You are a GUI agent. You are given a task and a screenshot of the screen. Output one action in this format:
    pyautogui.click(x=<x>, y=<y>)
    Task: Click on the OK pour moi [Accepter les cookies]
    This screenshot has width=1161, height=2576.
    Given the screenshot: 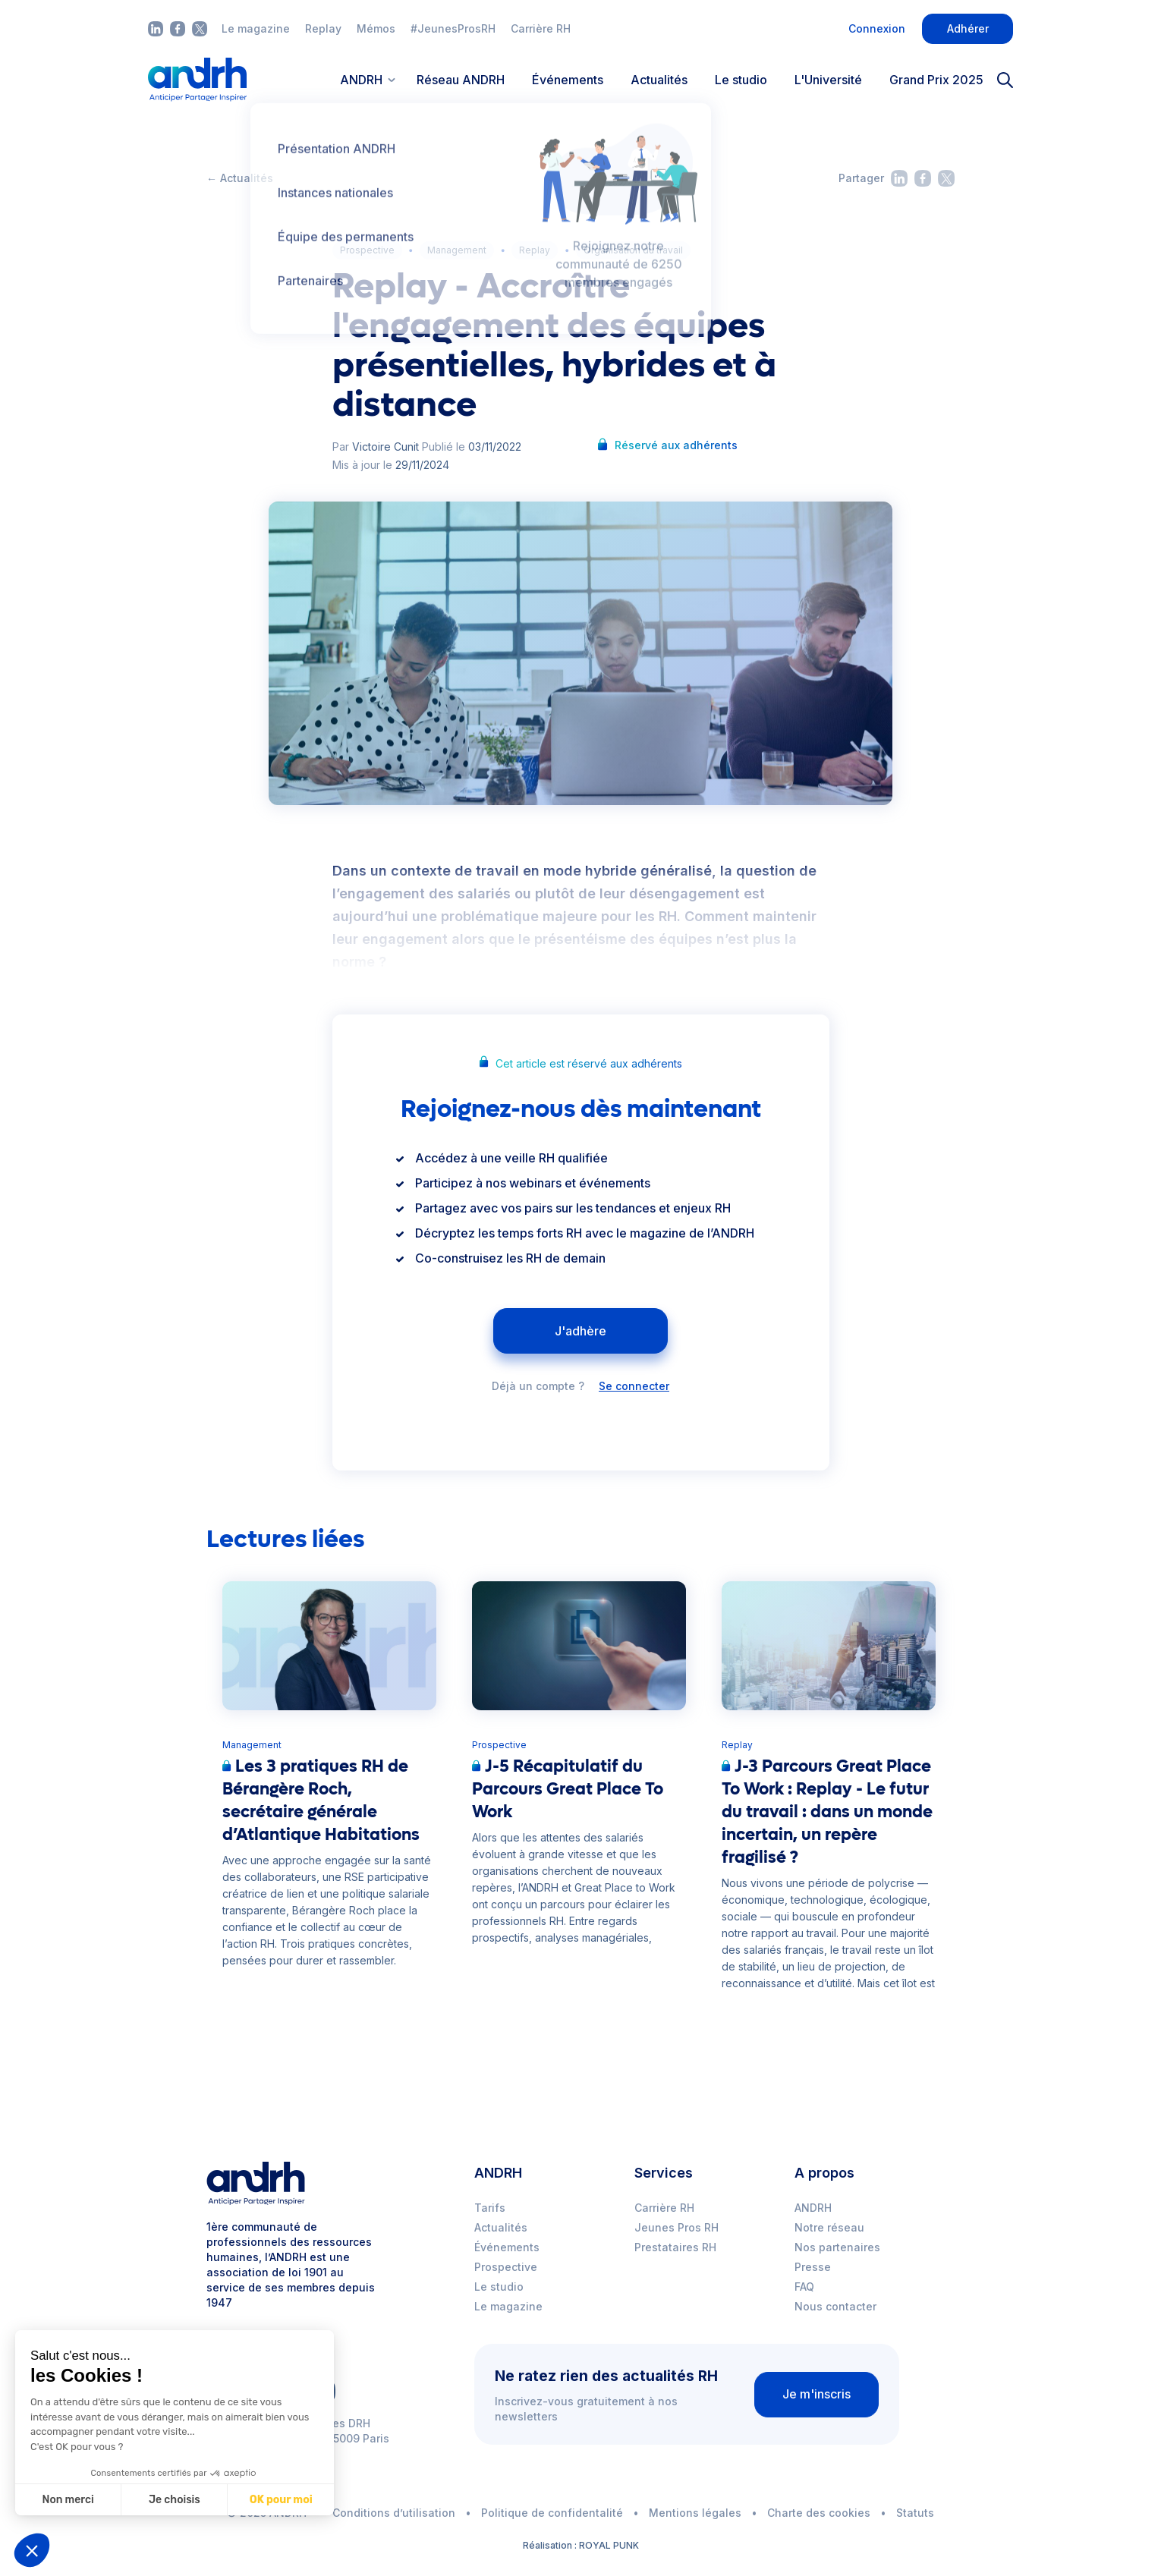 What is the action you would take?
    pyautogui.click(x=280, y=2499)
    